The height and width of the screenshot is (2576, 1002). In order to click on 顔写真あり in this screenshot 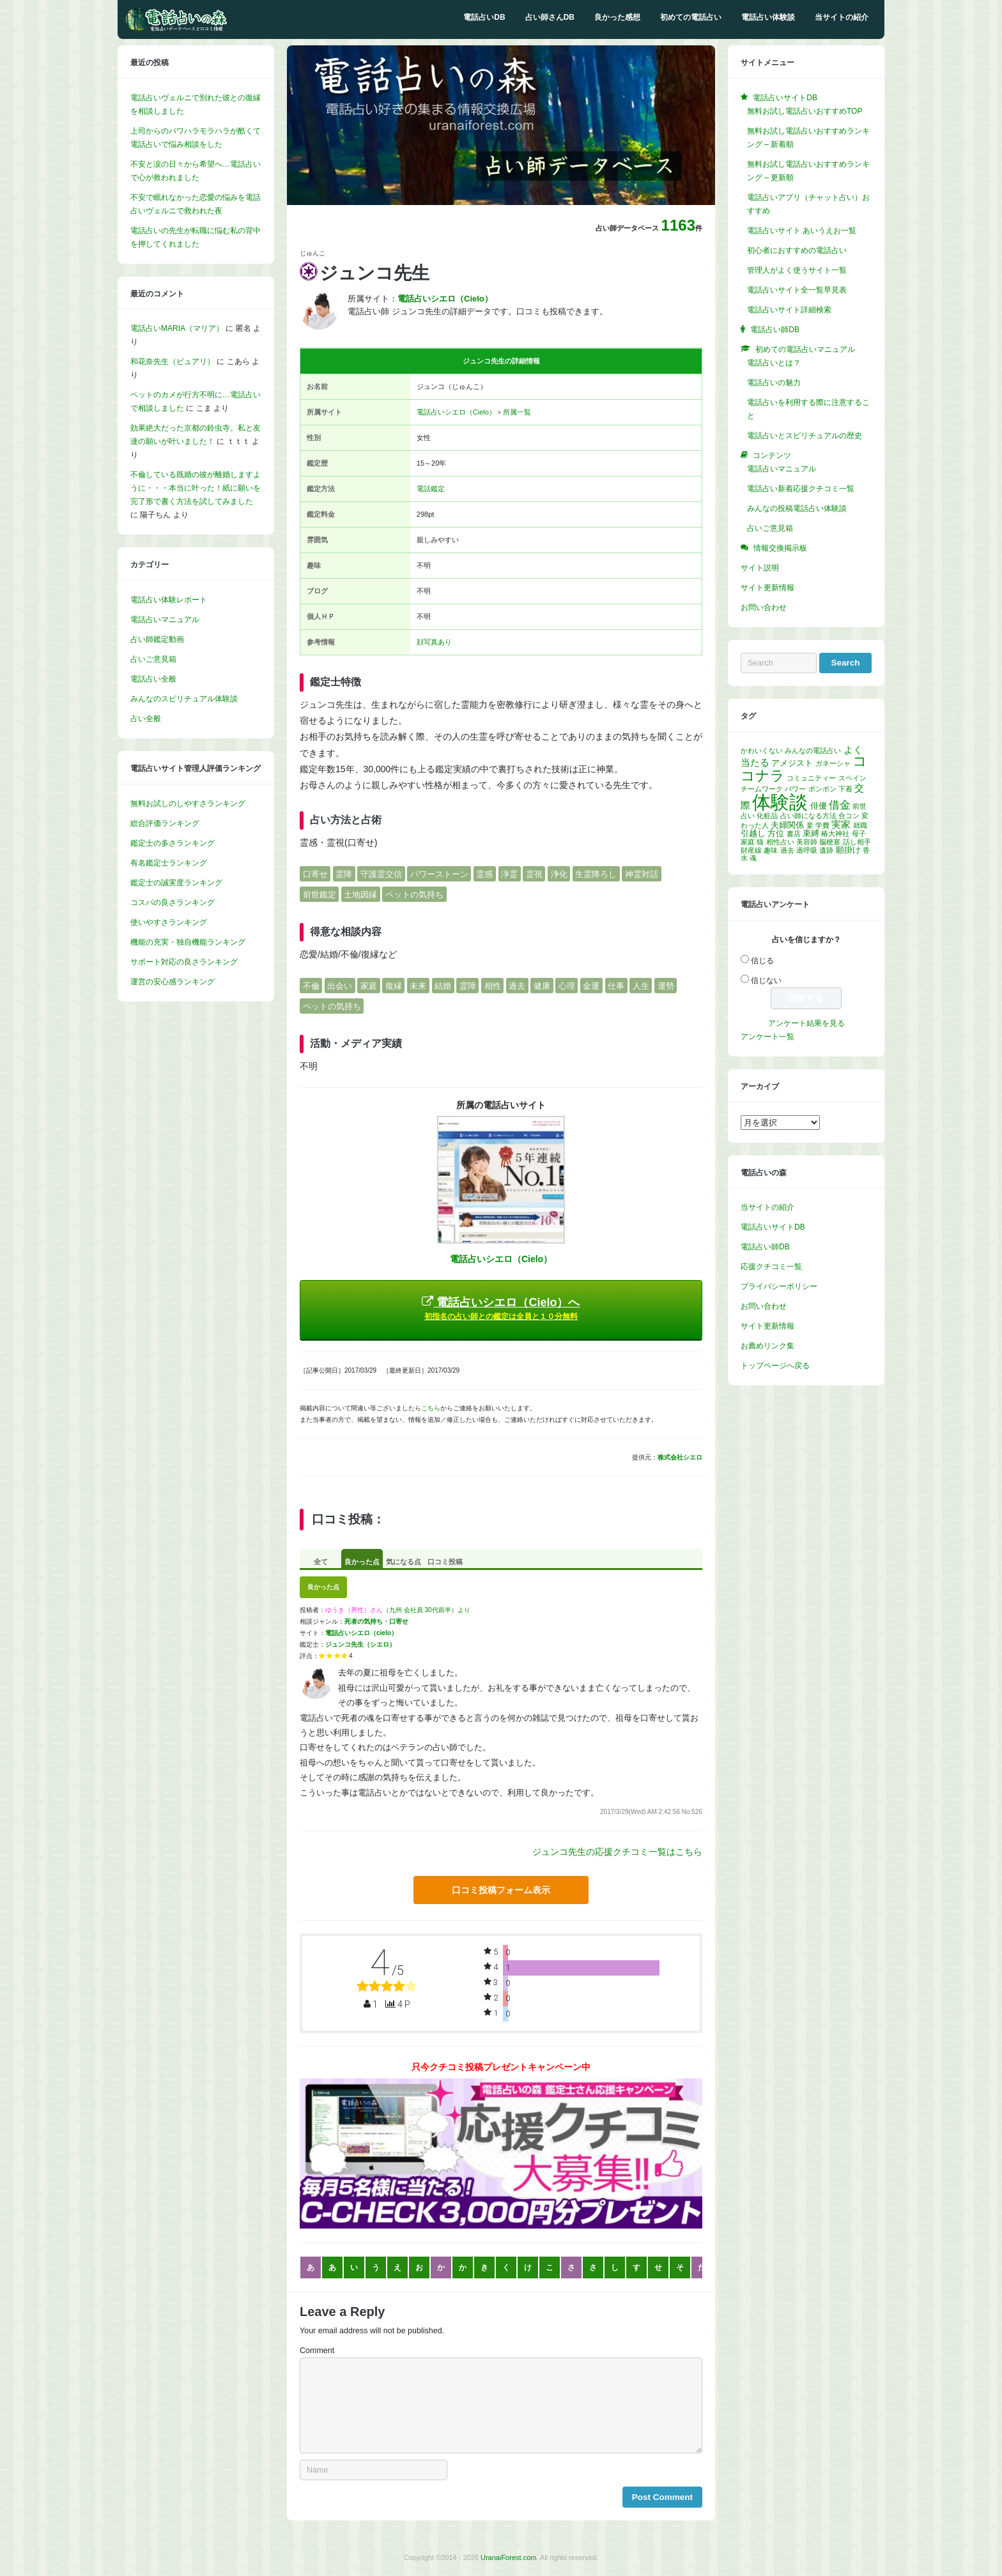, I will do `click(434, 642)`.